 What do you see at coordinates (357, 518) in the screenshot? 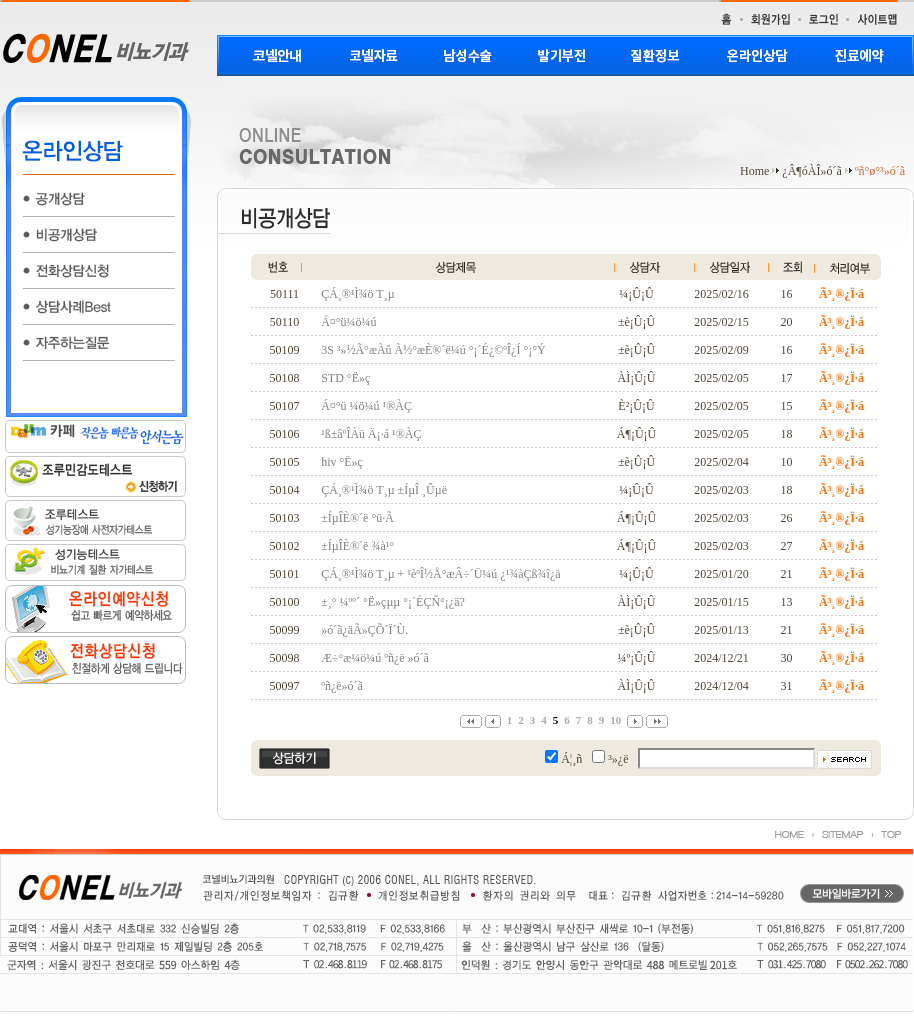
I see `±ÍµÎÈ®´ë °ü·Ã` at bounding box center [357, 518].